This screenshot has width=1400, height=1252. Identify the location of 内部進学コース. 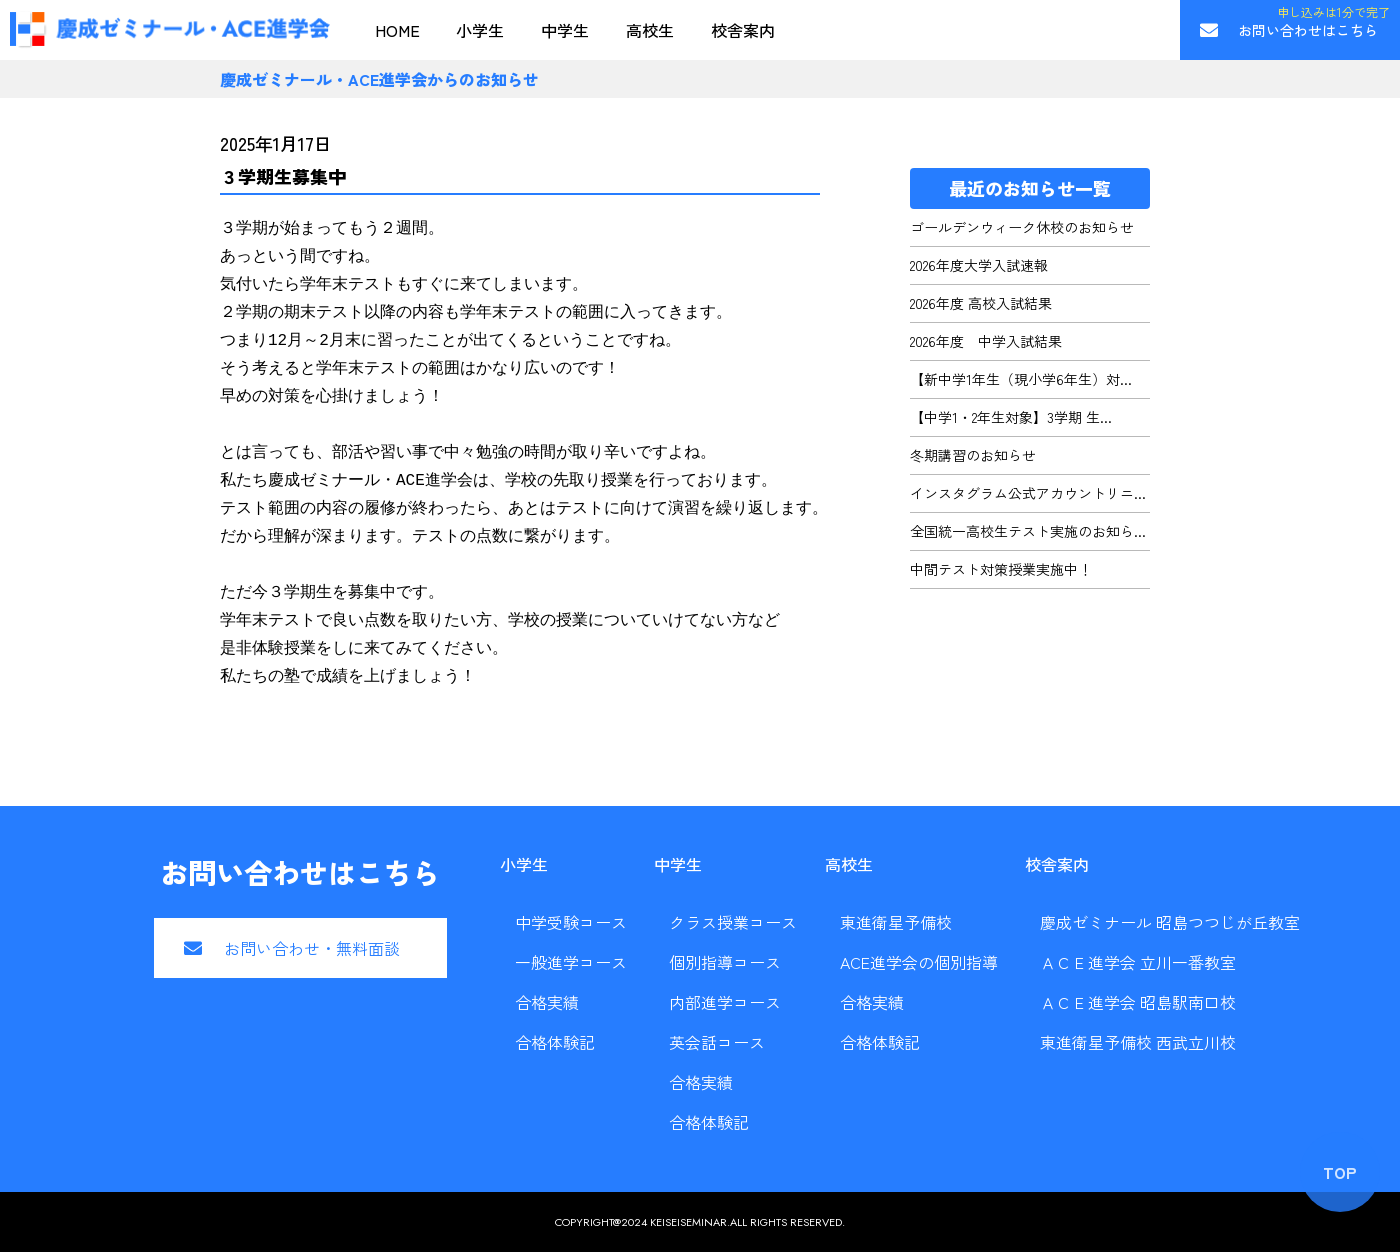
(725, 1002).